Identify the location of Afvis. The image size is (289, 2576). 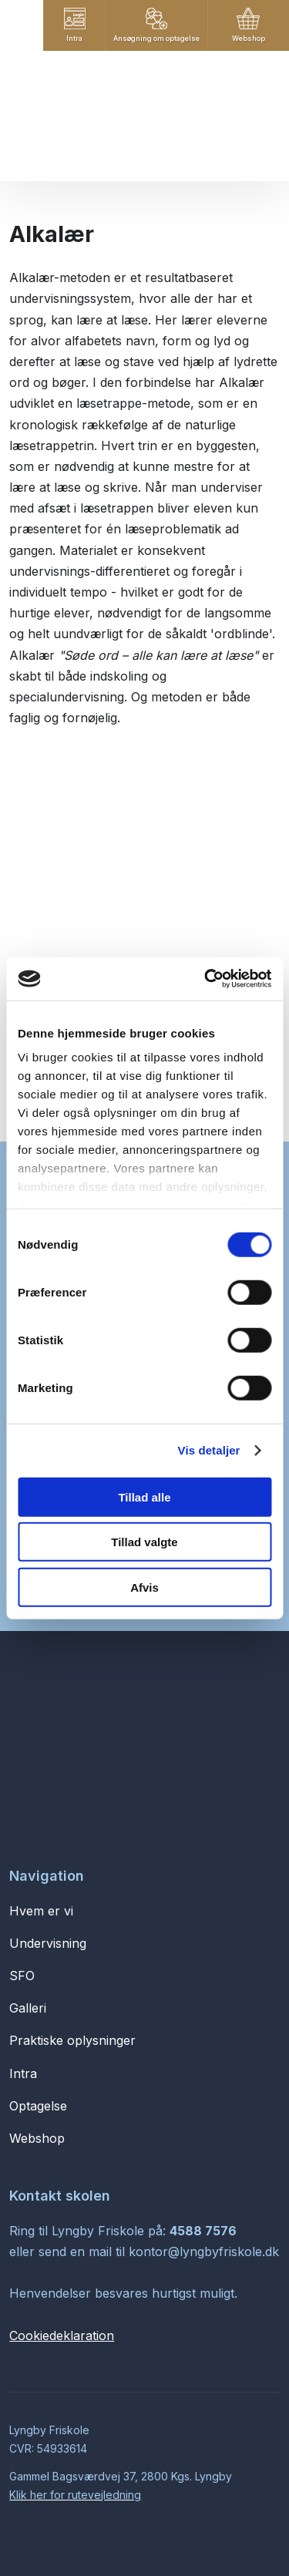
(144, 1586).